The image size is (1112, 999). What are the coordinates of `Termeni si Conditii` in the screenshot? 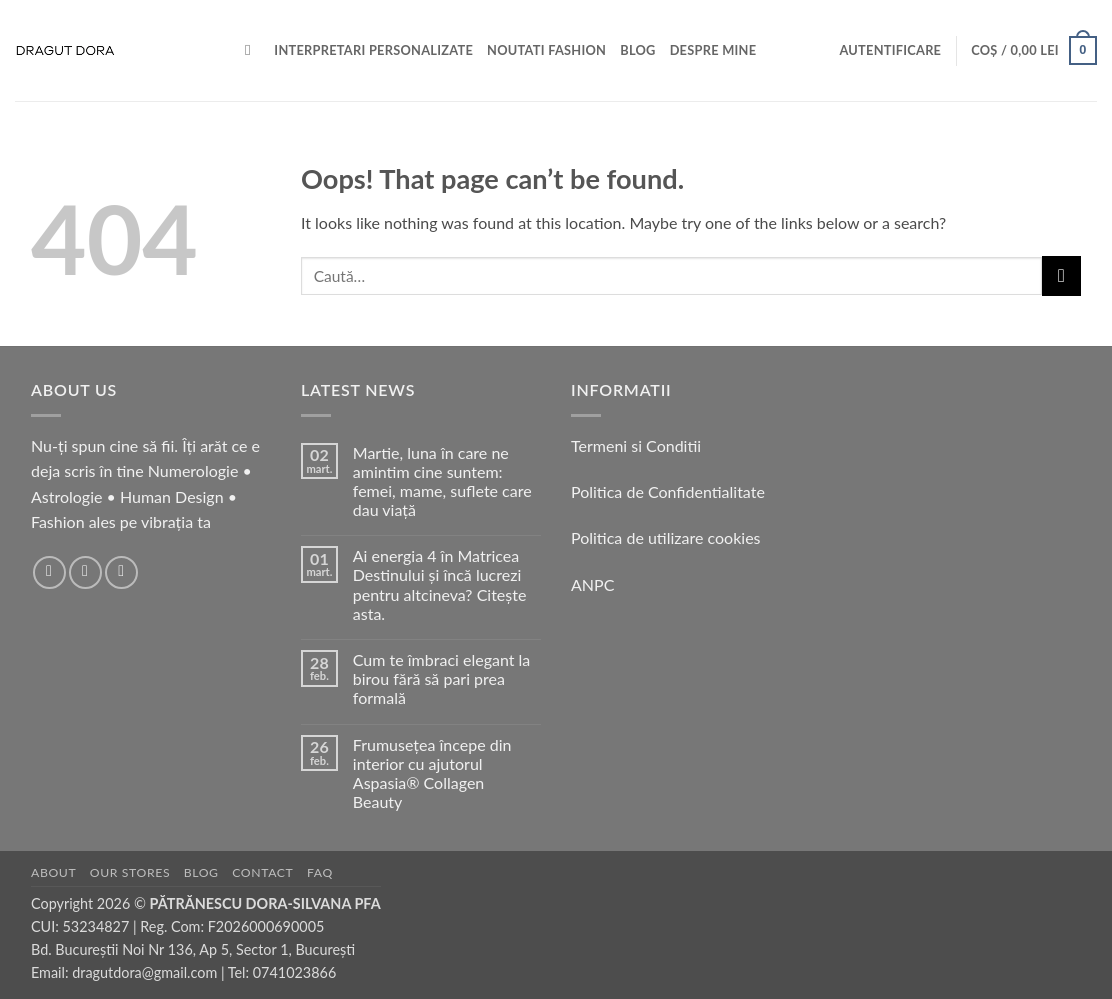 It's located at (636, 445).